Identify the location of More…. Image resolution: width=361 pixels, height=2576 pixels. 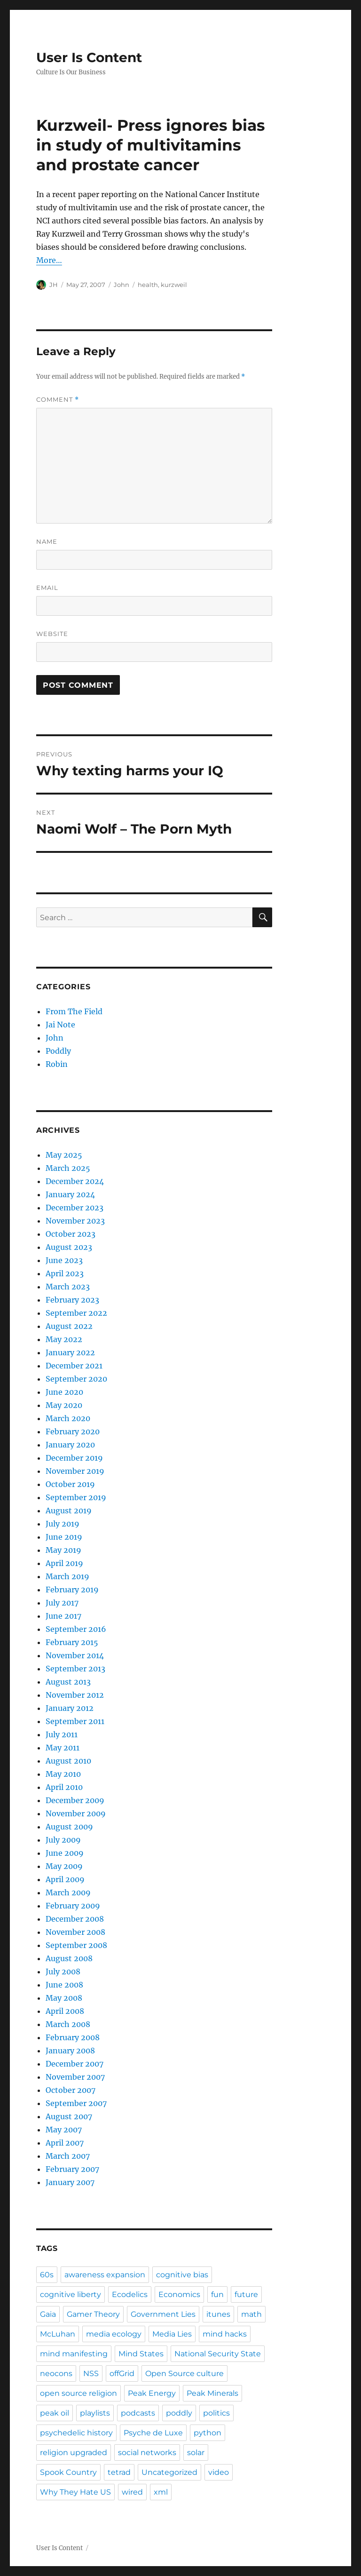
(49, 260).